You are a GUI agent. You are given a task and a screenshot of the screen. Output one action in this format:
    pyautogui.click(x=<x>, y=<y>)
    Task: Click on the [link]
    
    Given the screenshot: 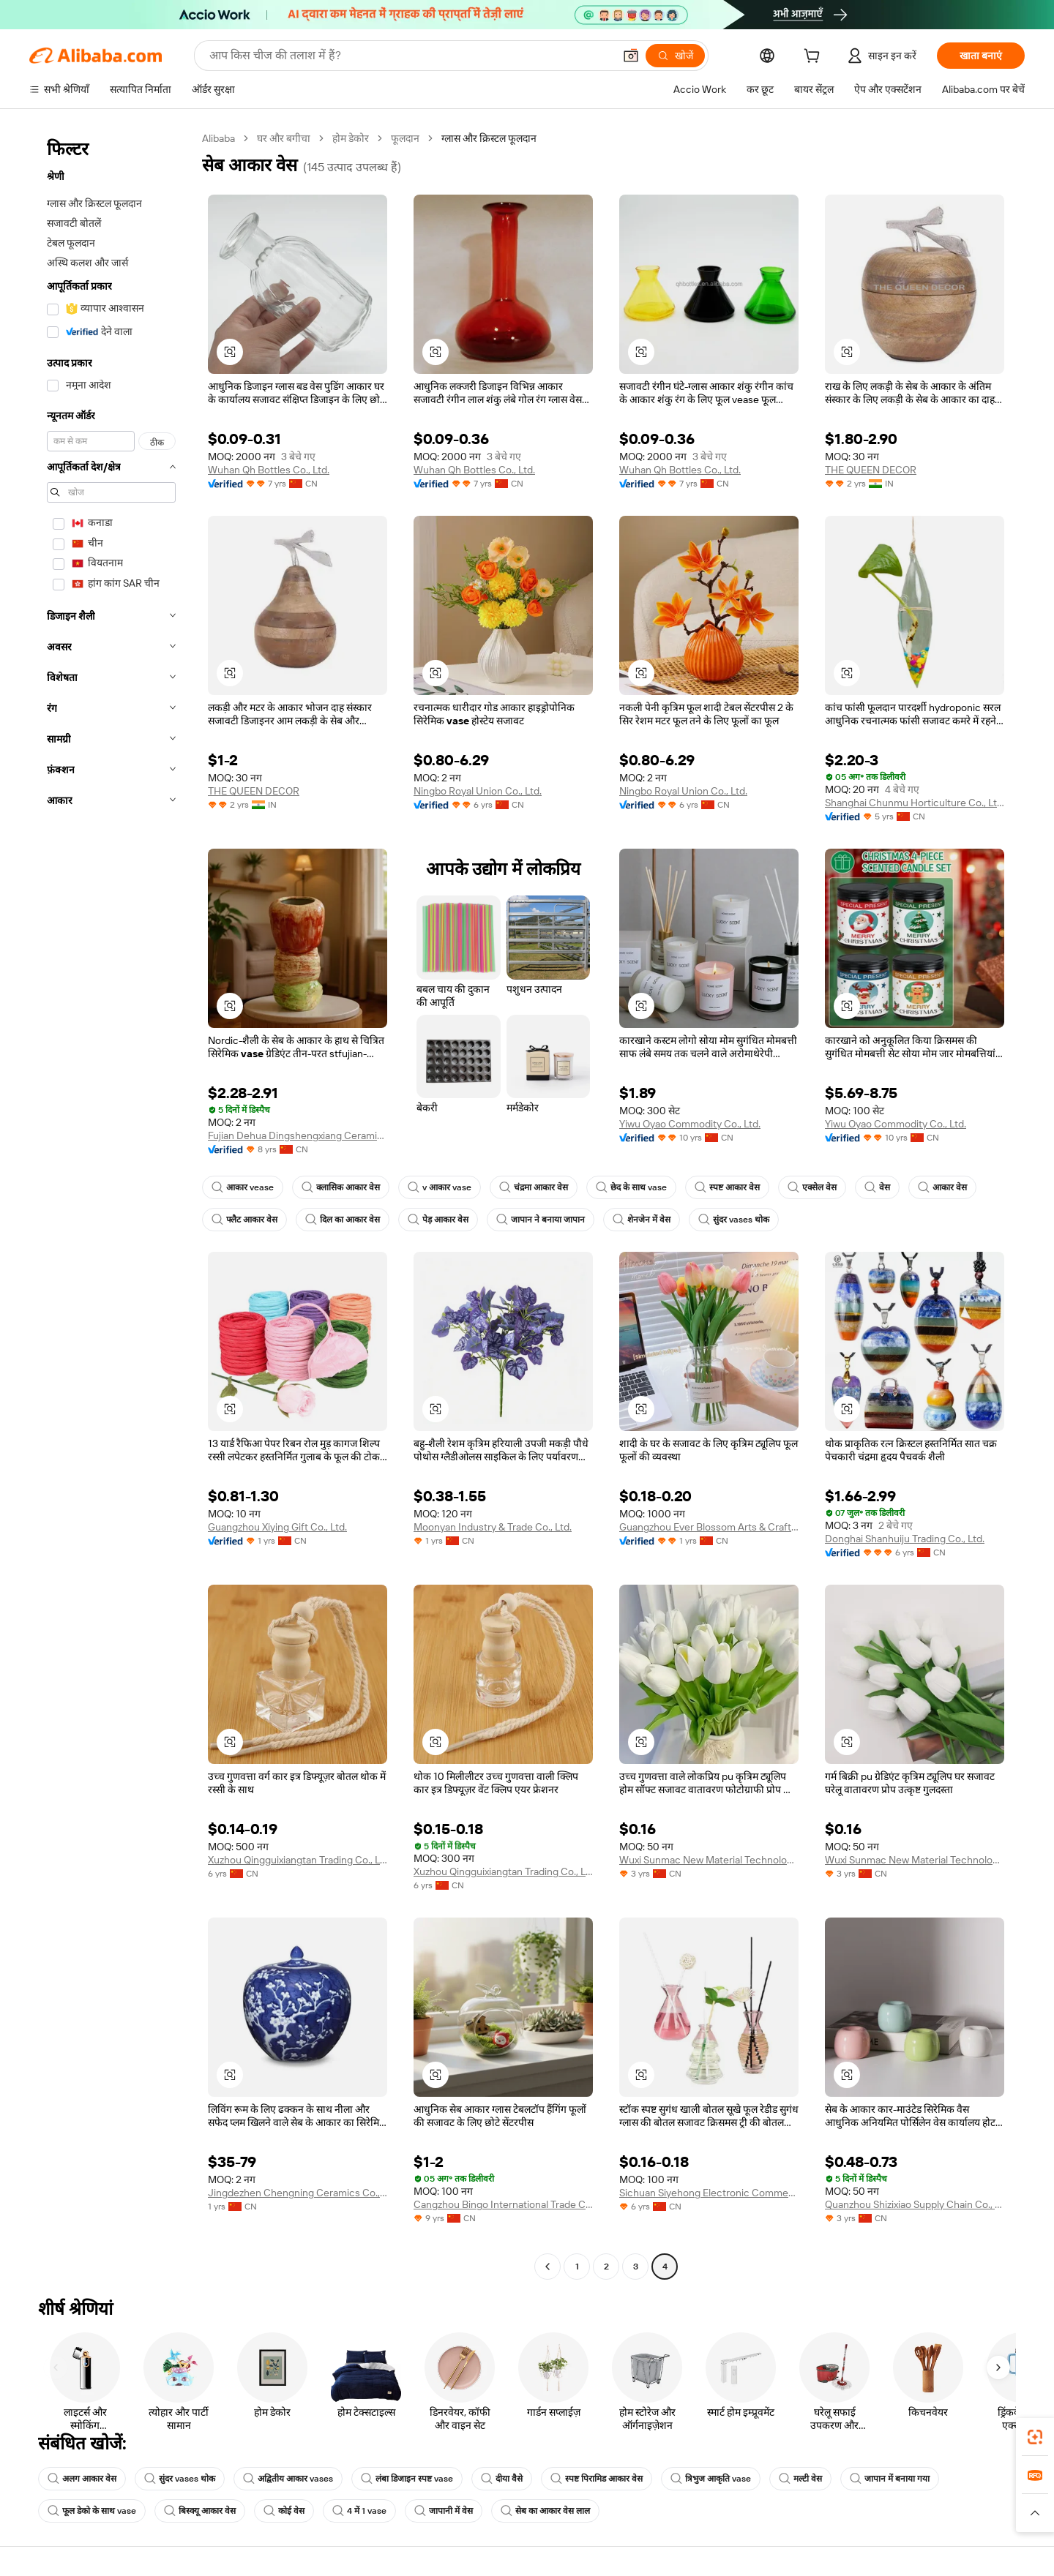 What is the action you would take?
    pyautogui.click(x=1035, y=2437)
    